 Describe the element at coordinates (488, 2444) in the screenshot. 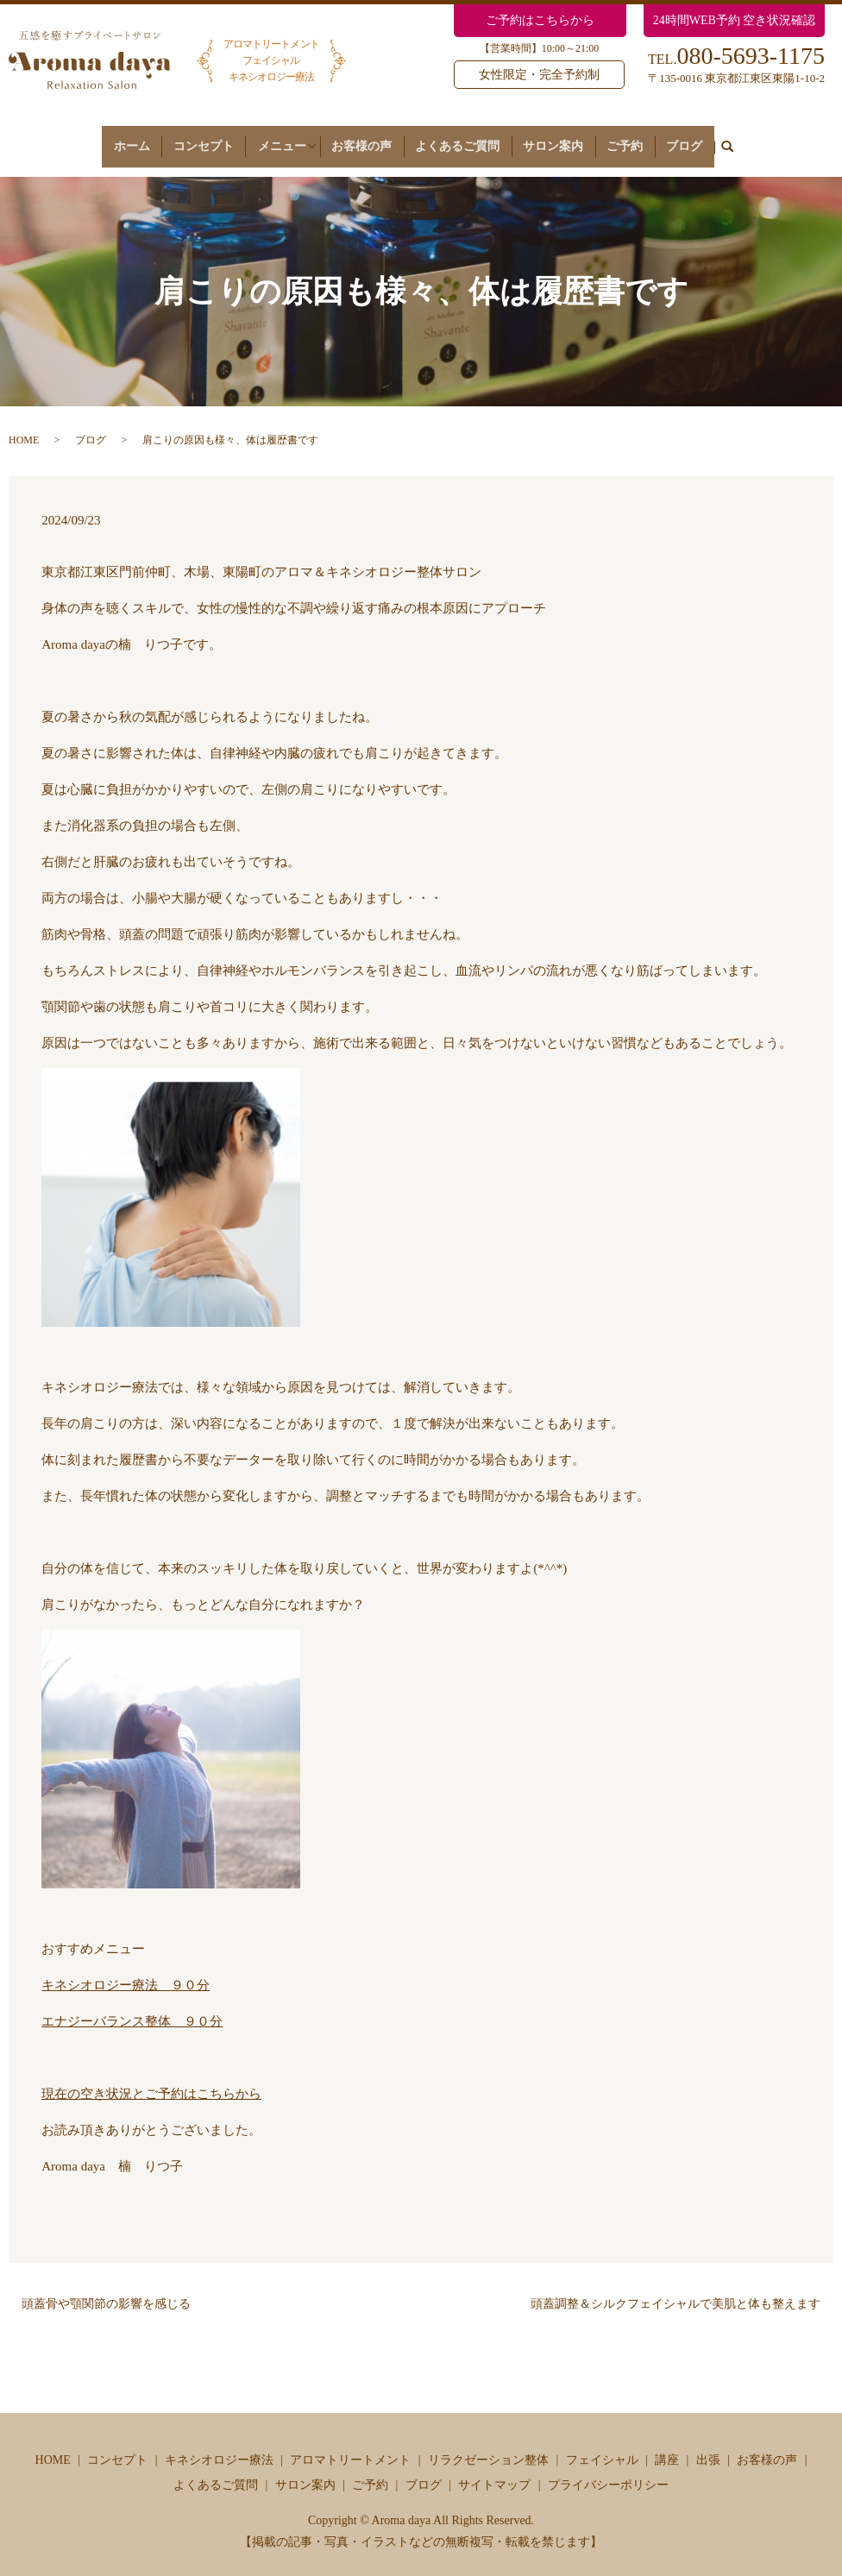

I see `リラクゼーション整体` at that location.